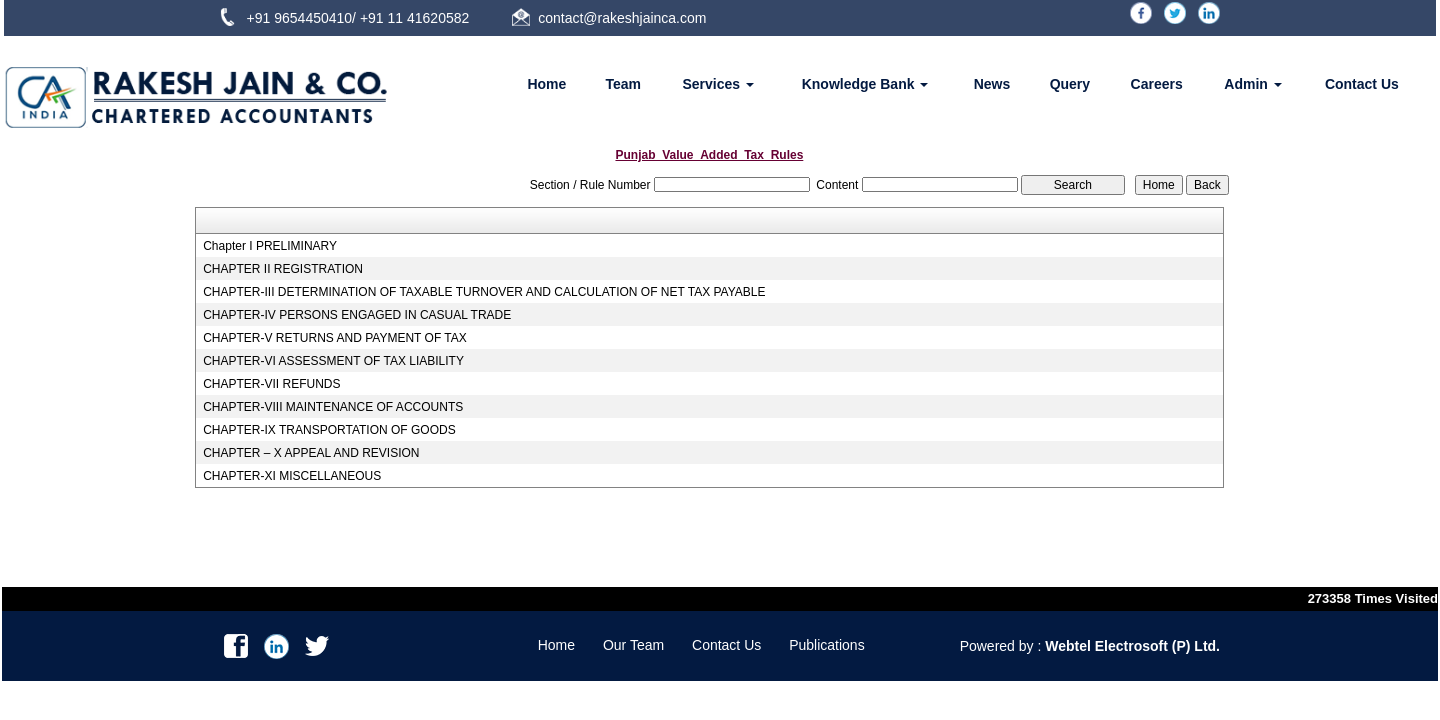  What do you see at coordinates (622, 18) in the screenshot?
I see `contact@rakeshjainca.com` at bounding box center [622, 18].